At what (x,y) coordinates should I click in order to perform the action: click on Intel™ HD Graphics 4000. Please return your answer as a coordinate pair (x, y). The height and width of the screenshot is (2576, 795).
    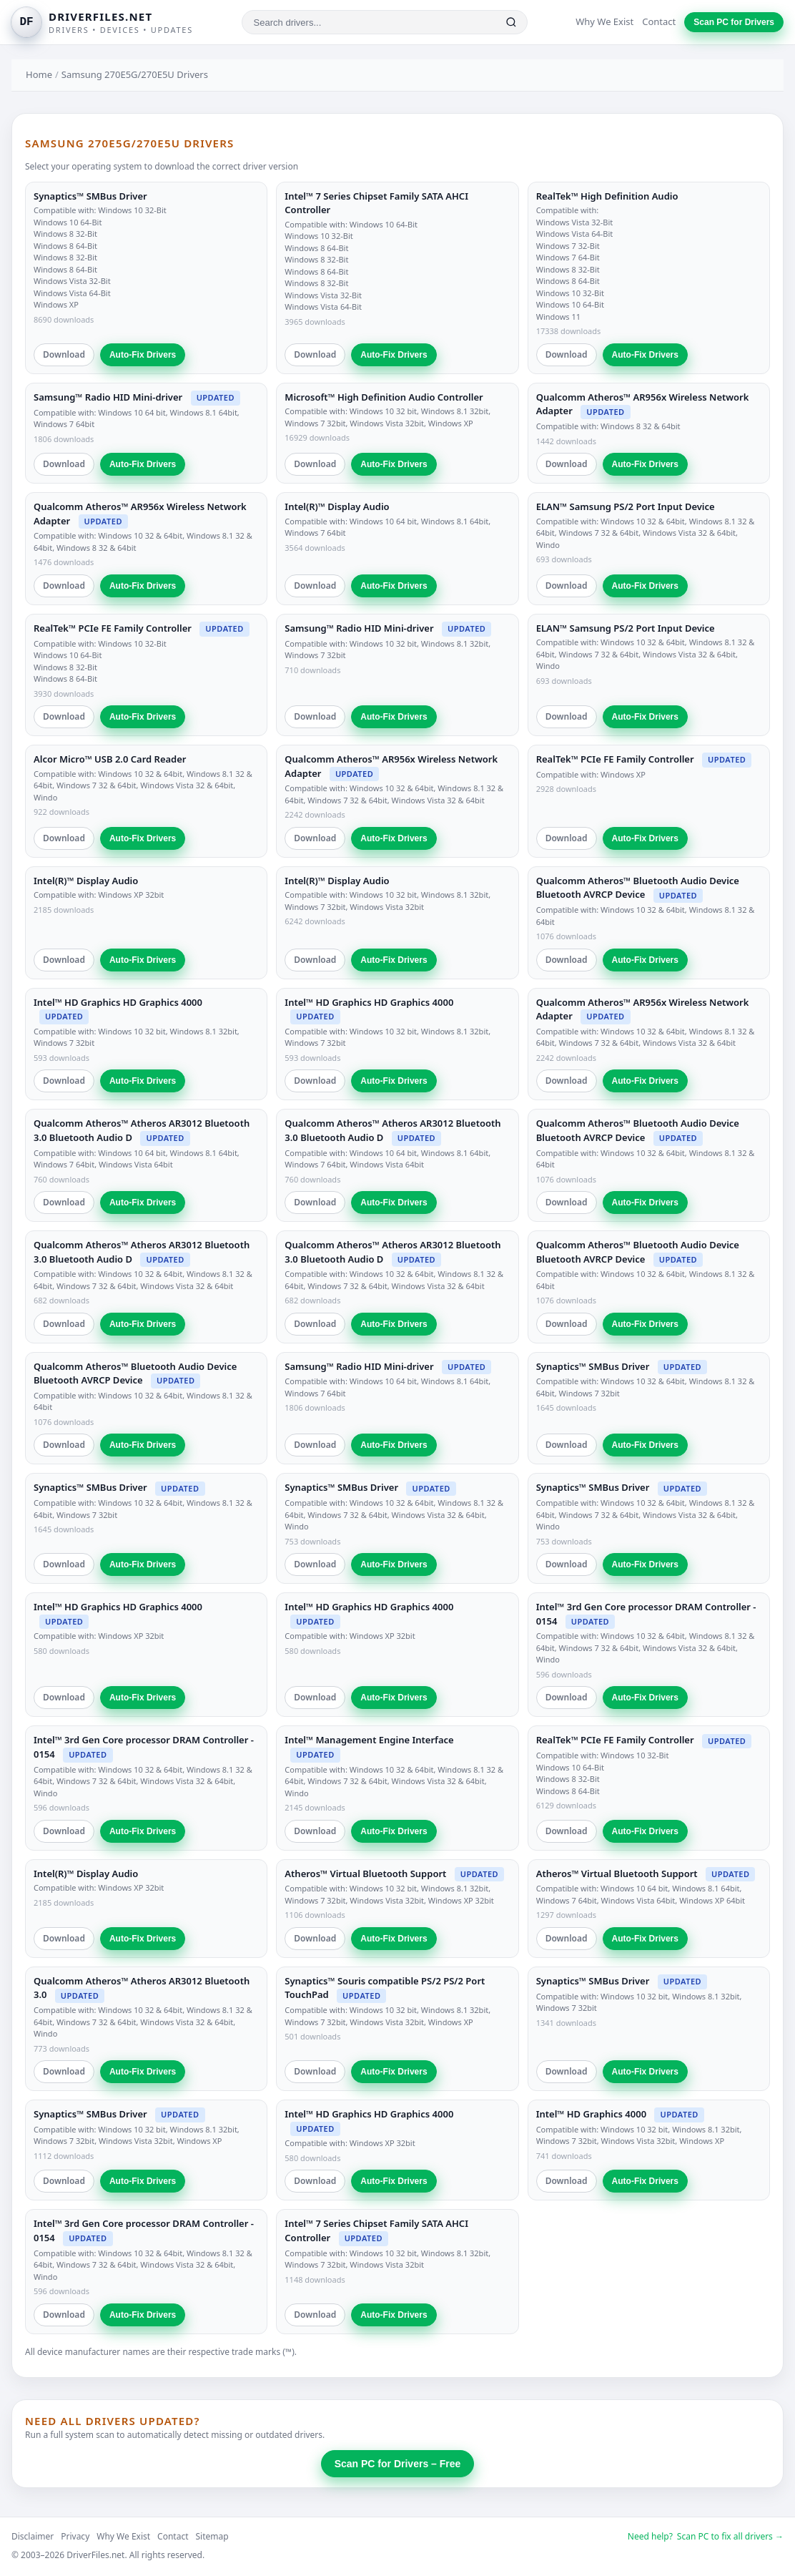
    Looking at the image, I should click on (591, 2113).